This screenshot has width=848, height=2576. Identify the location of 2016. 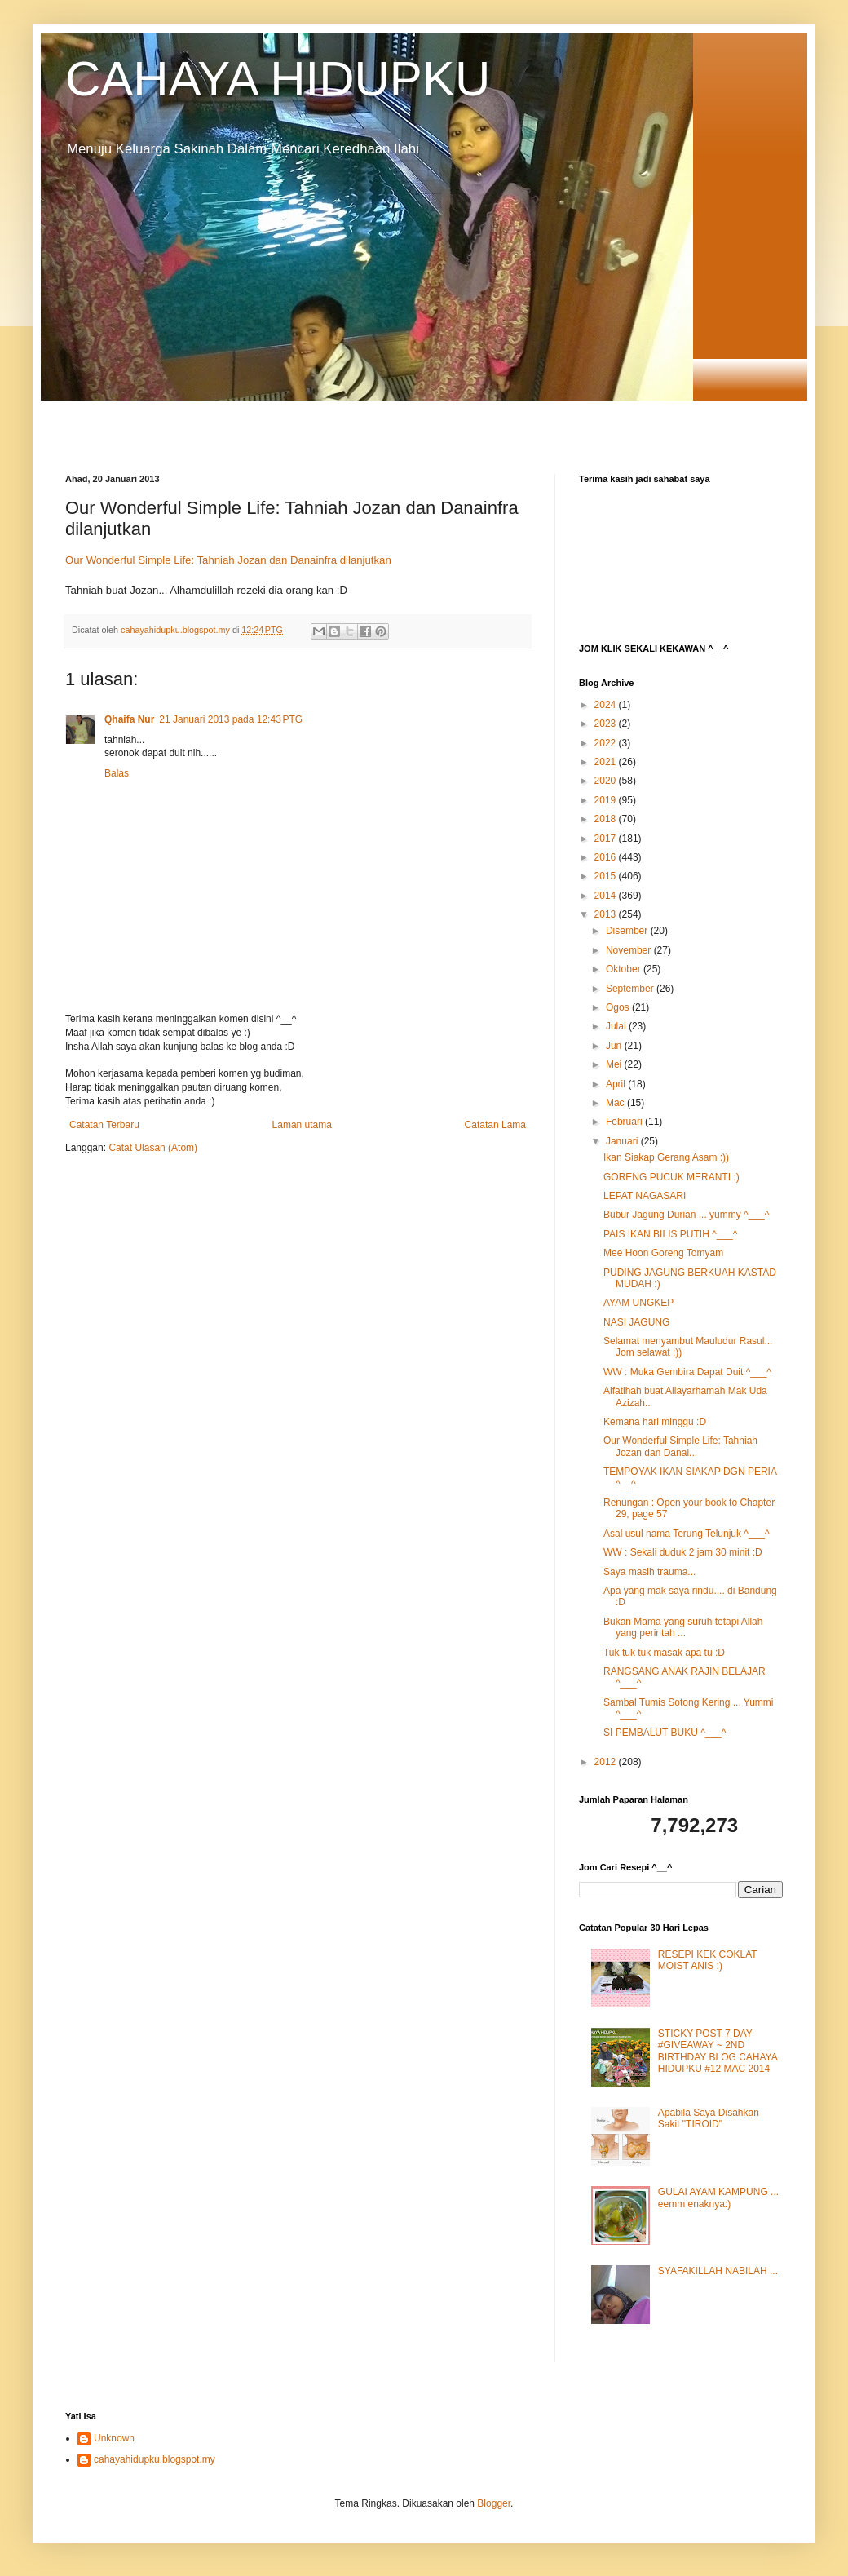
(606, 857).